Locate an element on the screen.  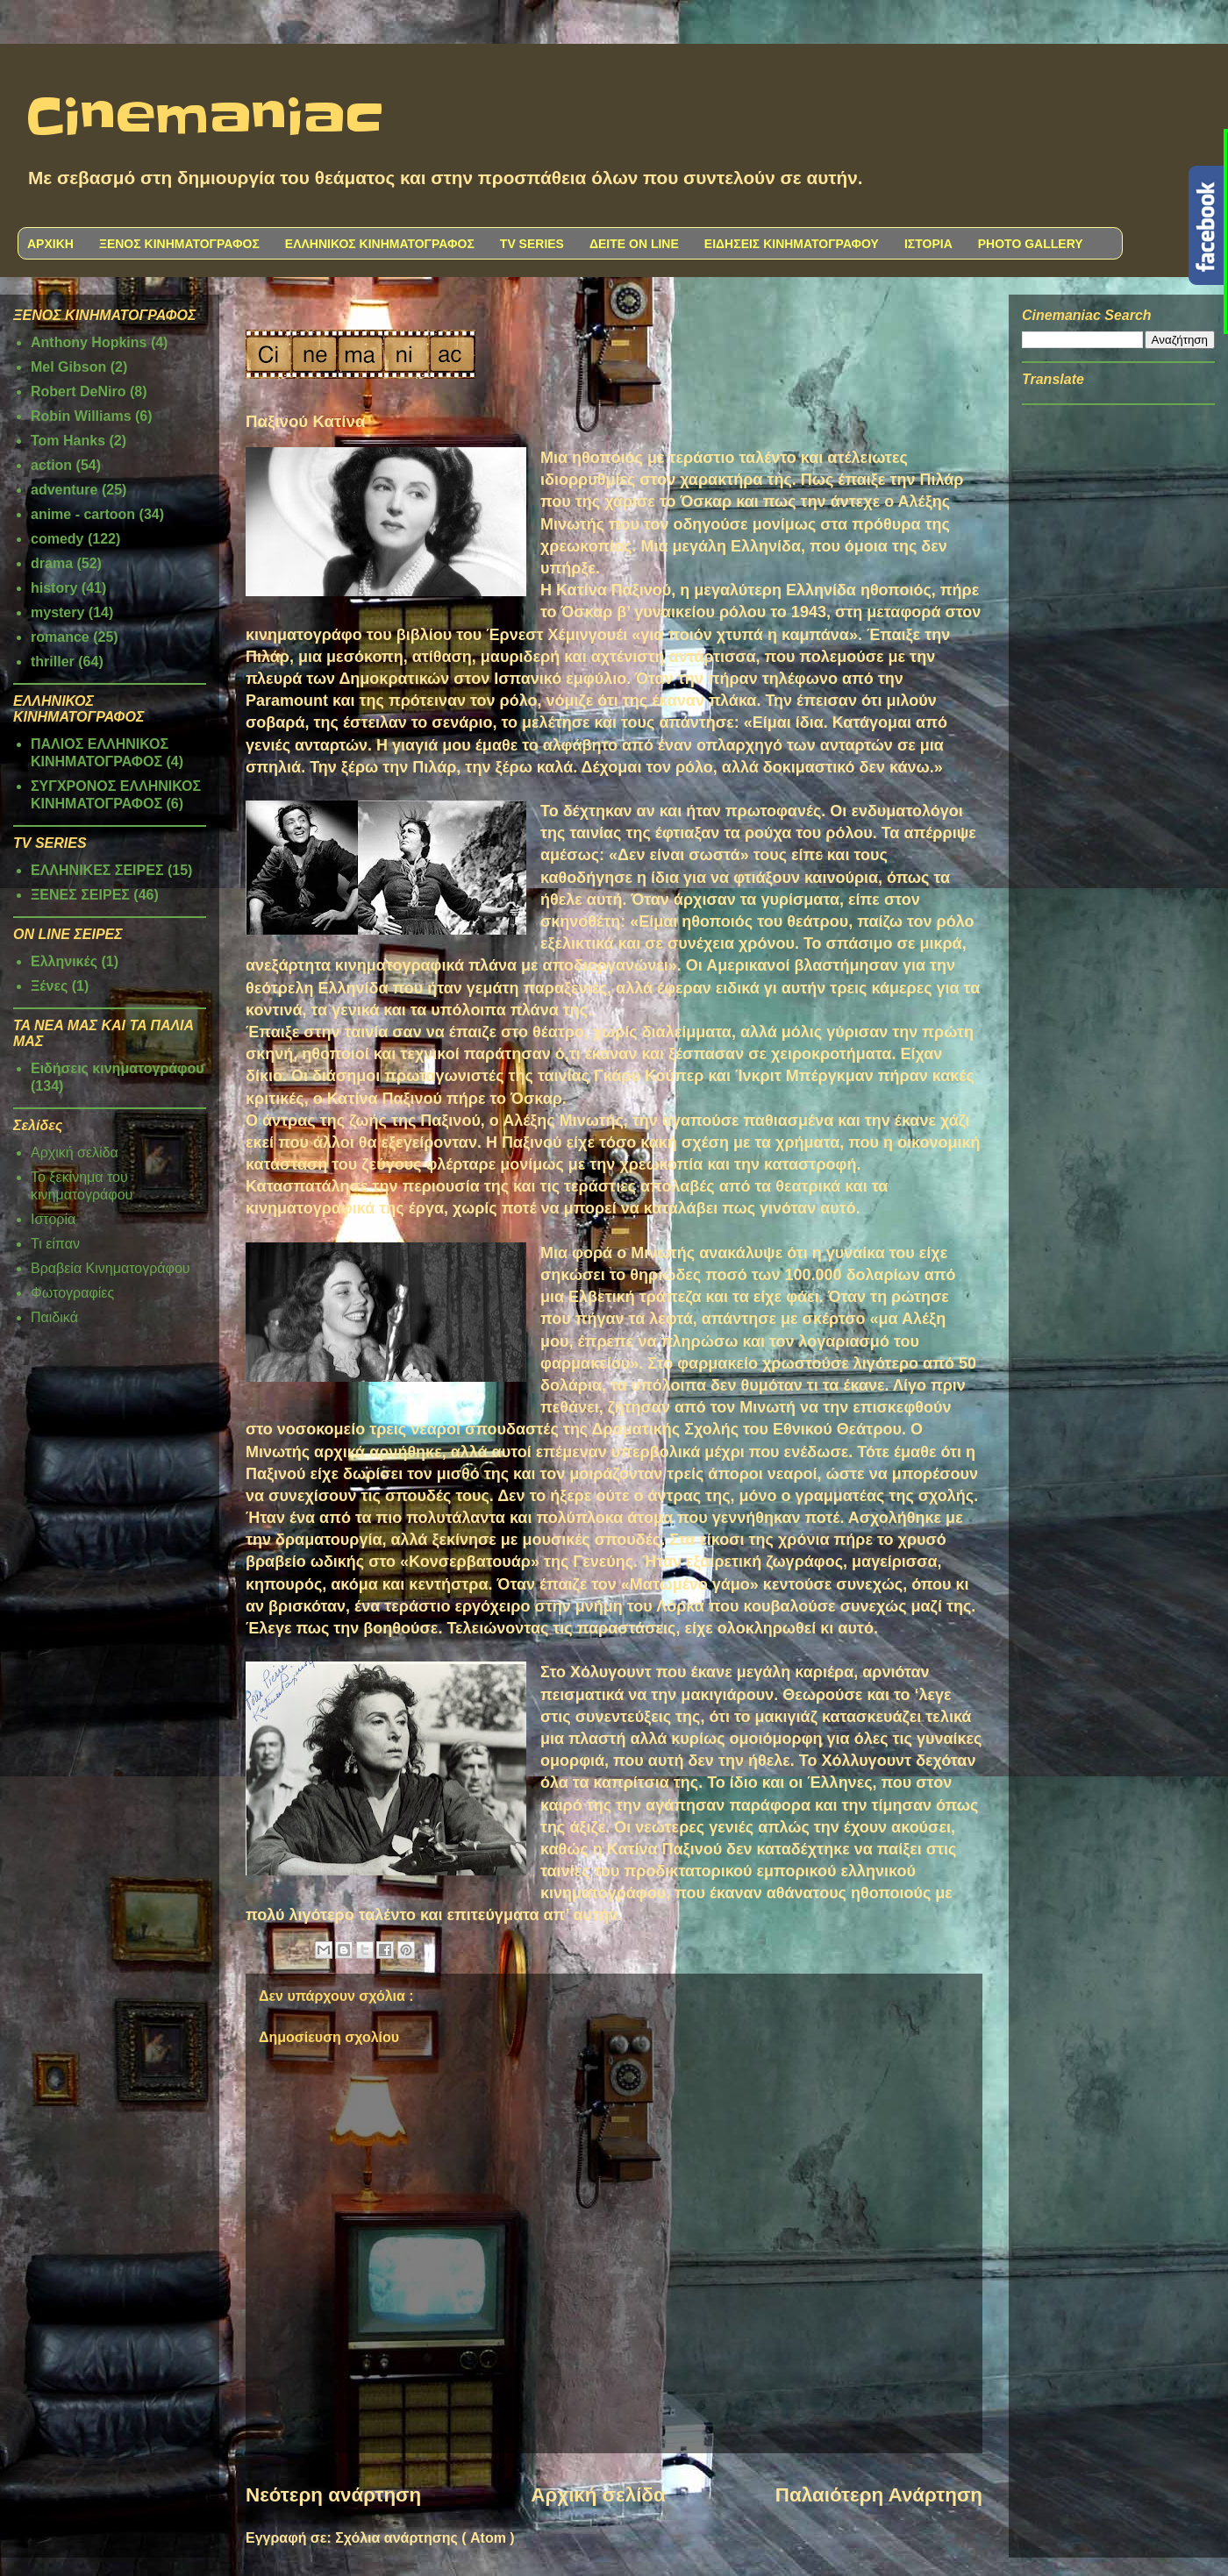
ΕΛΛΗΝΙΚΟΣ ΚΙΝΗΜΑΤΟΓΡΑΦΟΣ is located at coordinates (380, 244).